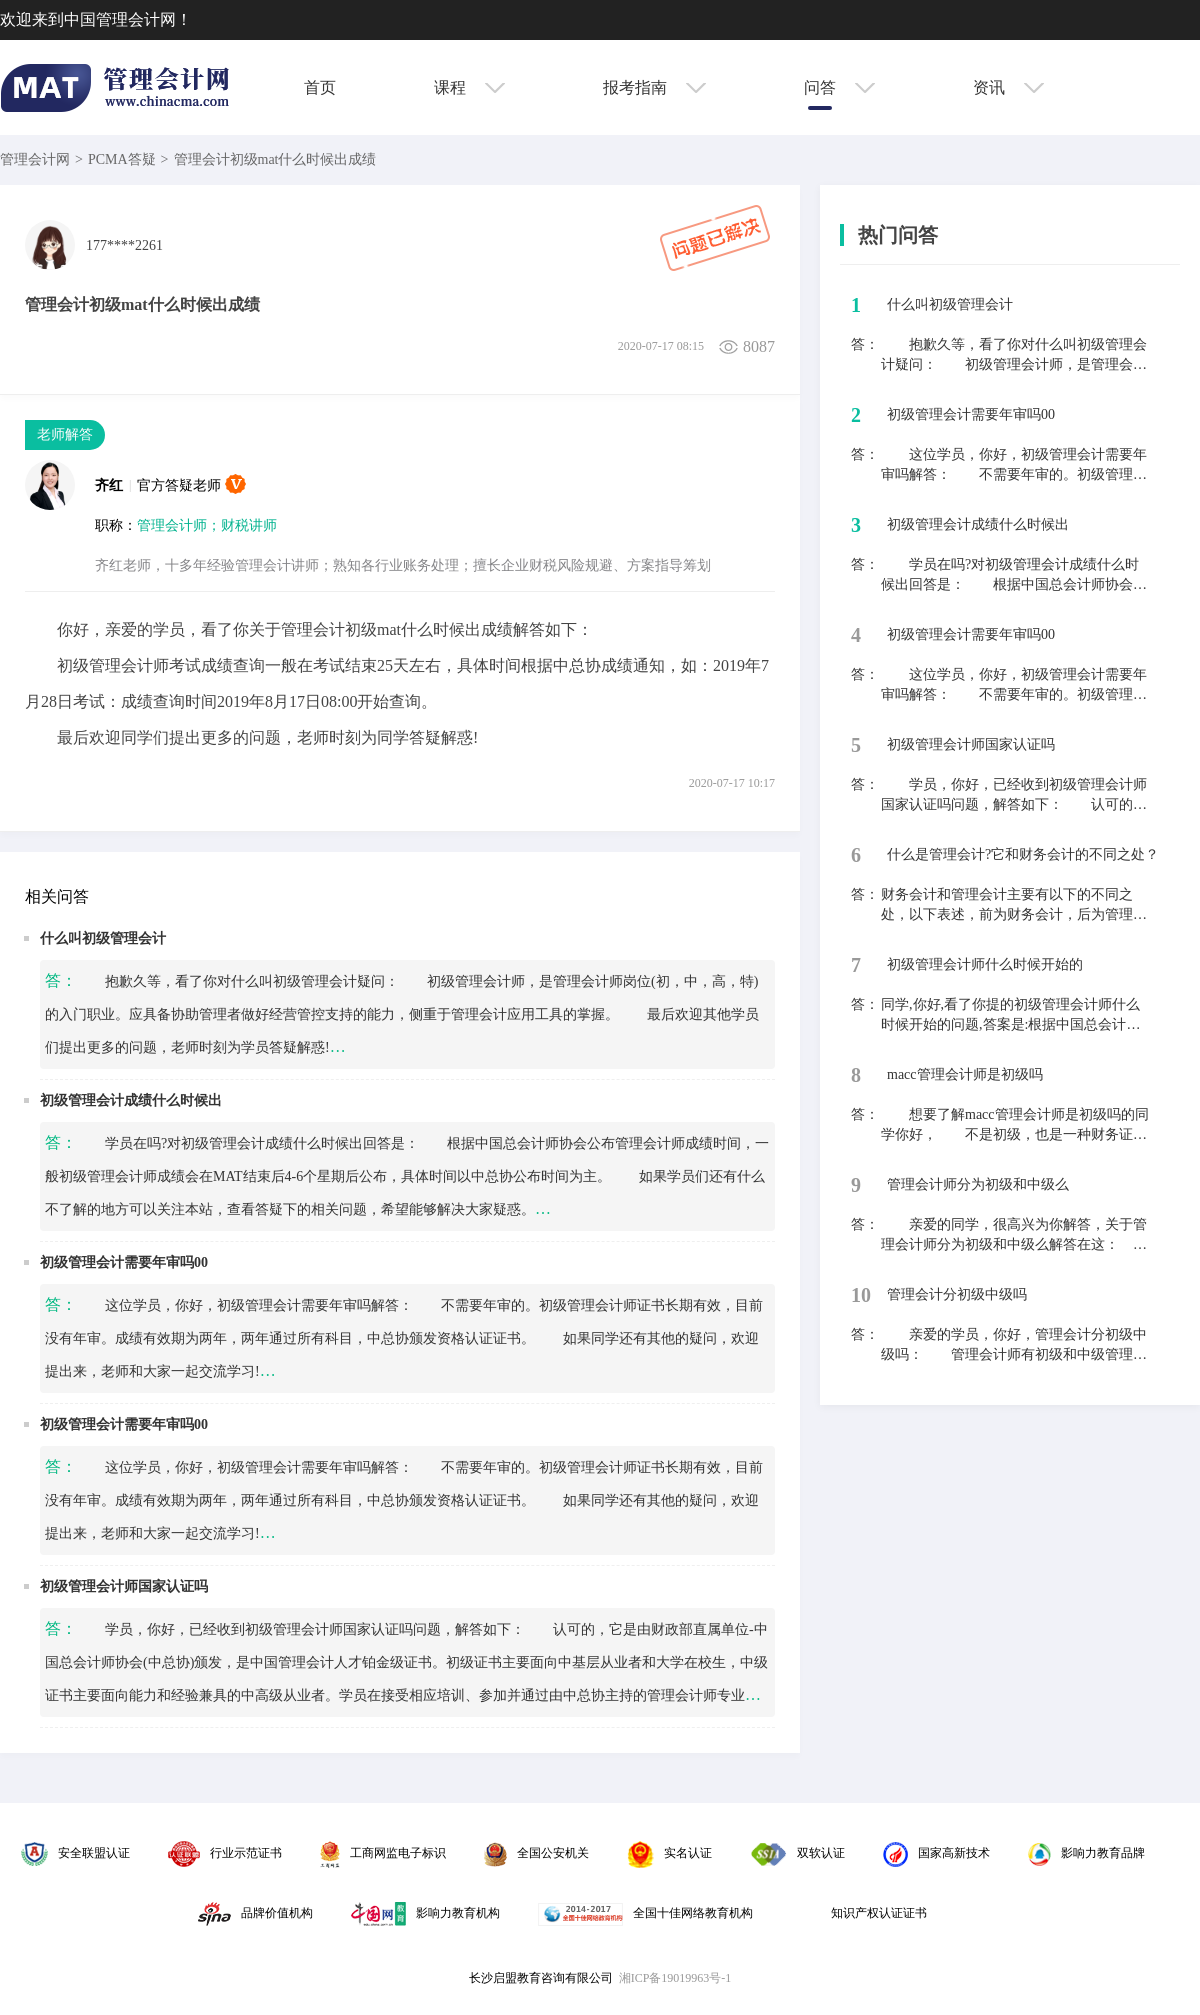 This screenshot has height=2015, width=1200. What do you see at coordinates (75, 1853) in the screenshot?
I see `安全联盟认证` at bounding box center [75, 1853].